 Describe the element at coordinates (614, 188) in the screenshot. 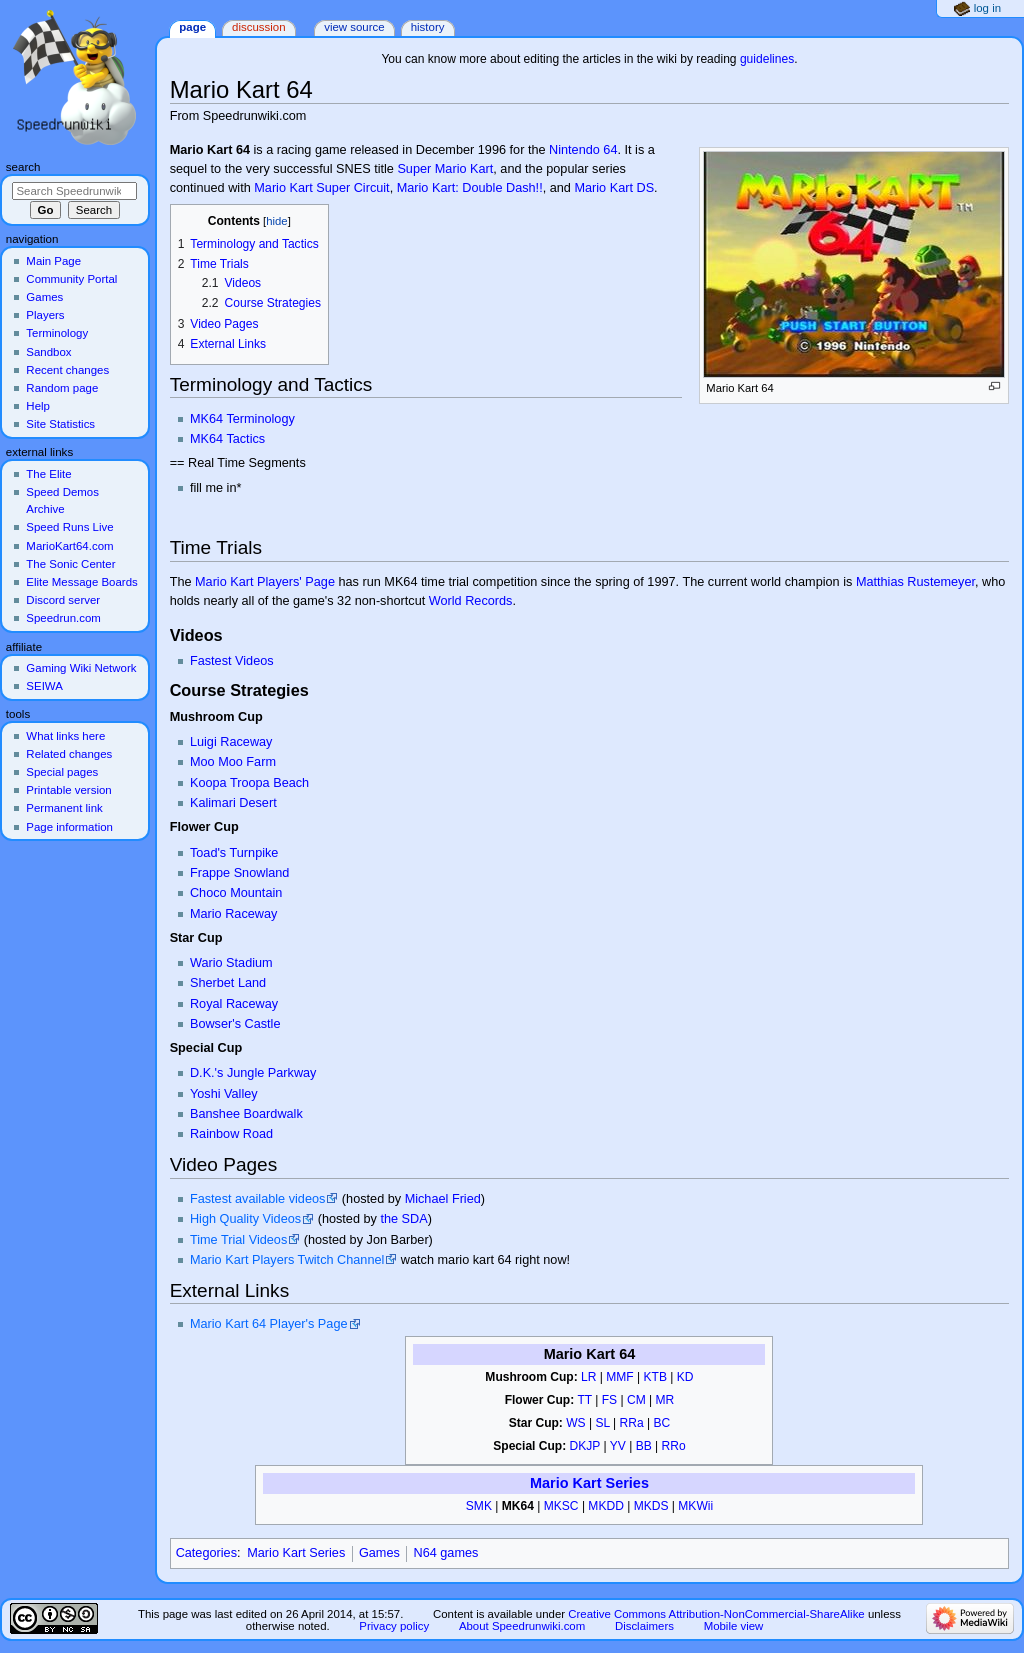

I see `Mario Kart DS` at that location.